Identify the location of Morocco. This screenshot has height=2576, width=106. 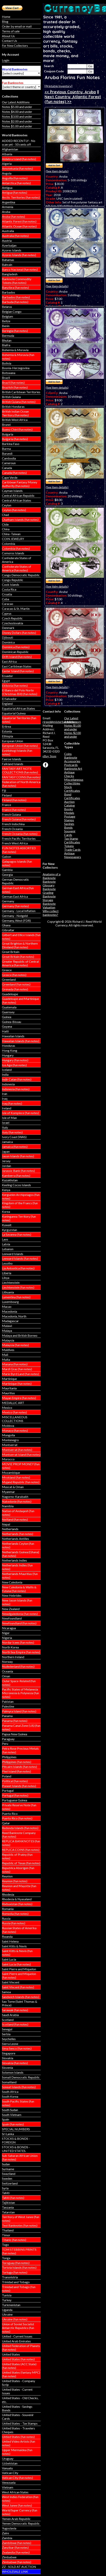
(8, 1459).